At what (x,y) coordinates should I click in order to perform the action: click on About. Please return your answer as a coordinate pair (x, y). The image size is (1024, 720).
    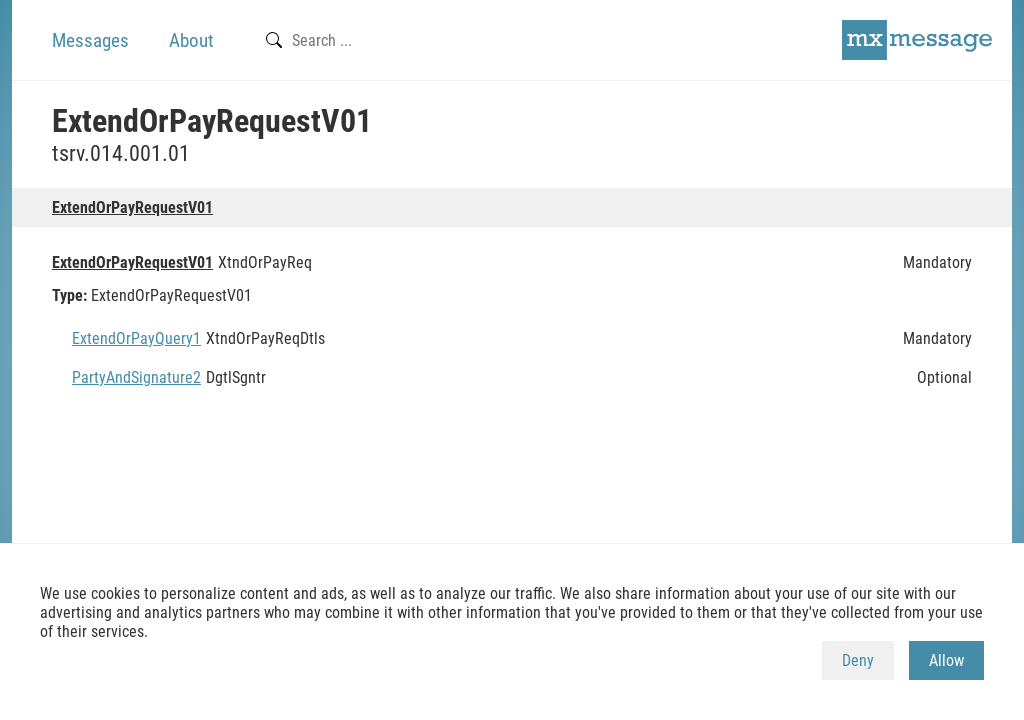
    Looking at the image, I should click on (191, 40).